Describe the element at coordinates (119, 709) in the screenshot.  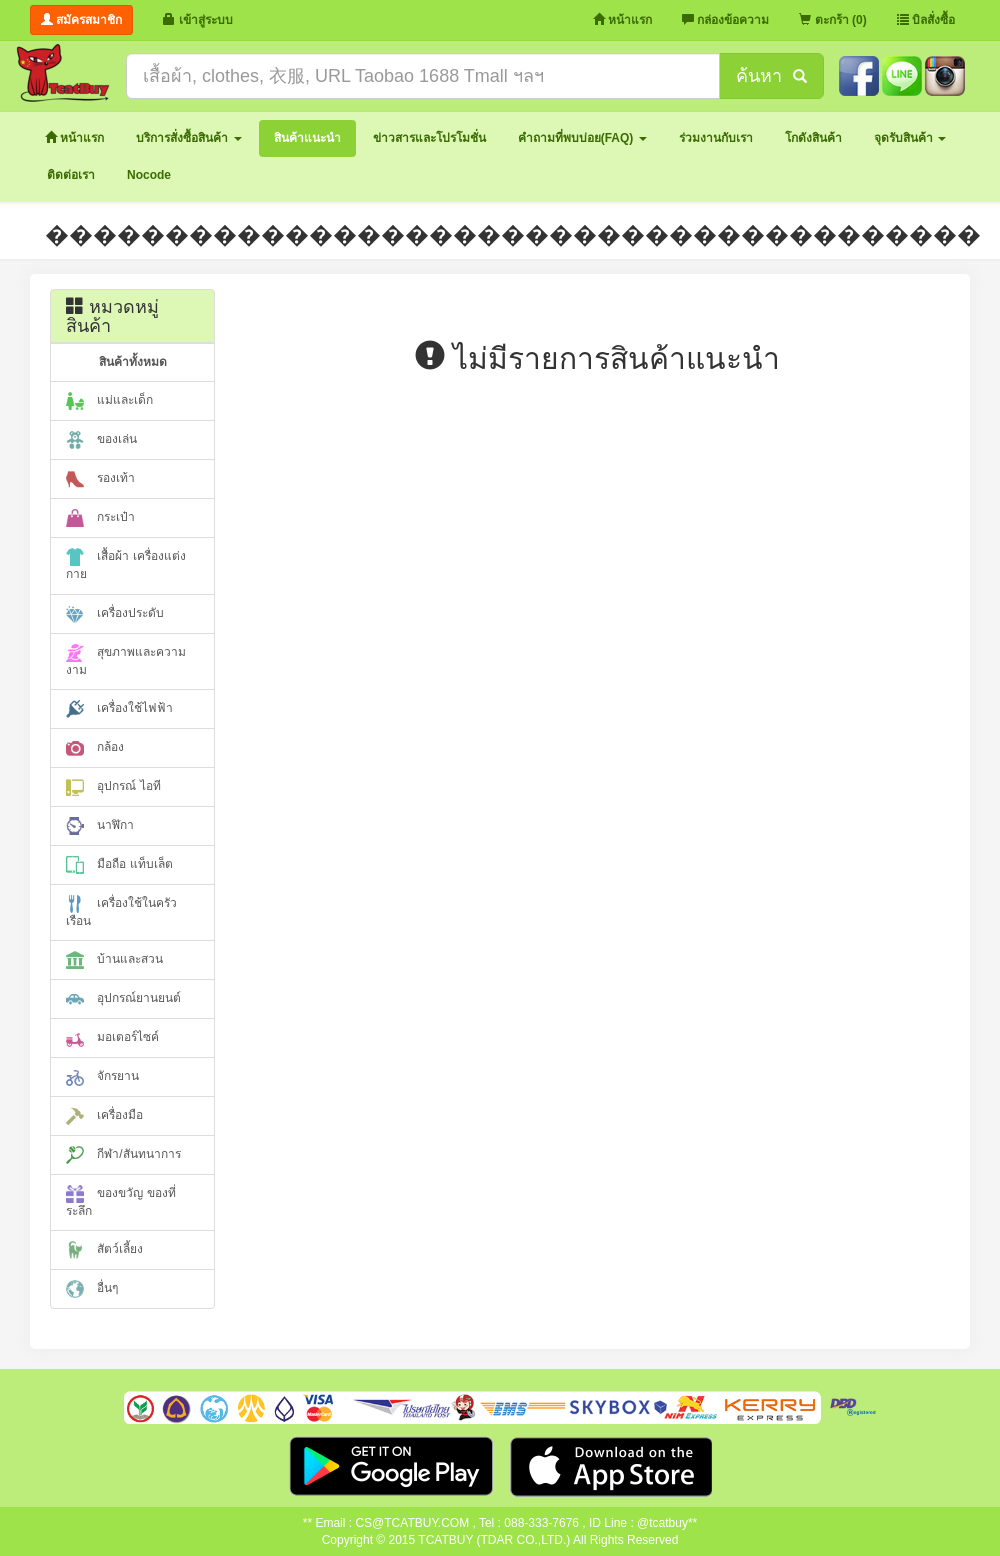
I see `เครื่องใช้ไฟฟ้า` at that location.